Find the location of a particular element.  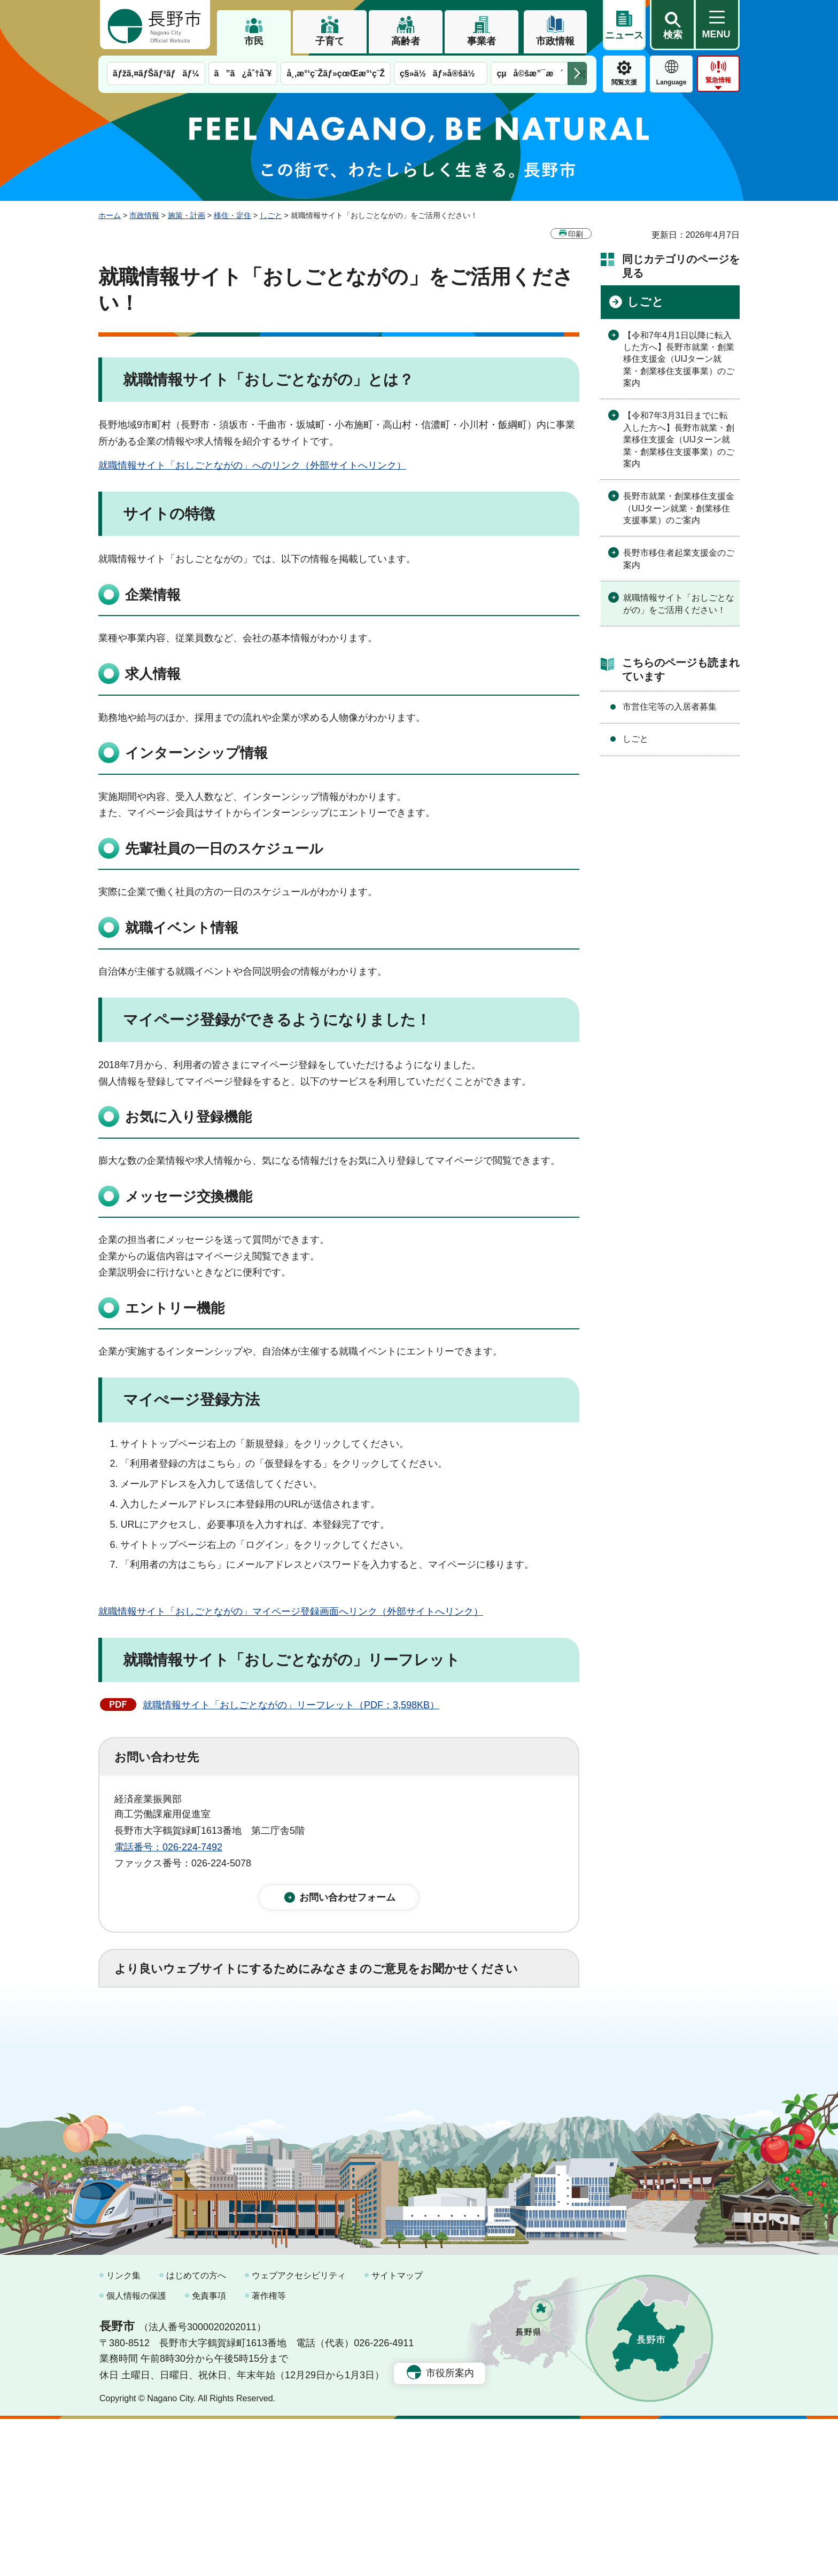

市政情報 is located at coordinates (555, 41).